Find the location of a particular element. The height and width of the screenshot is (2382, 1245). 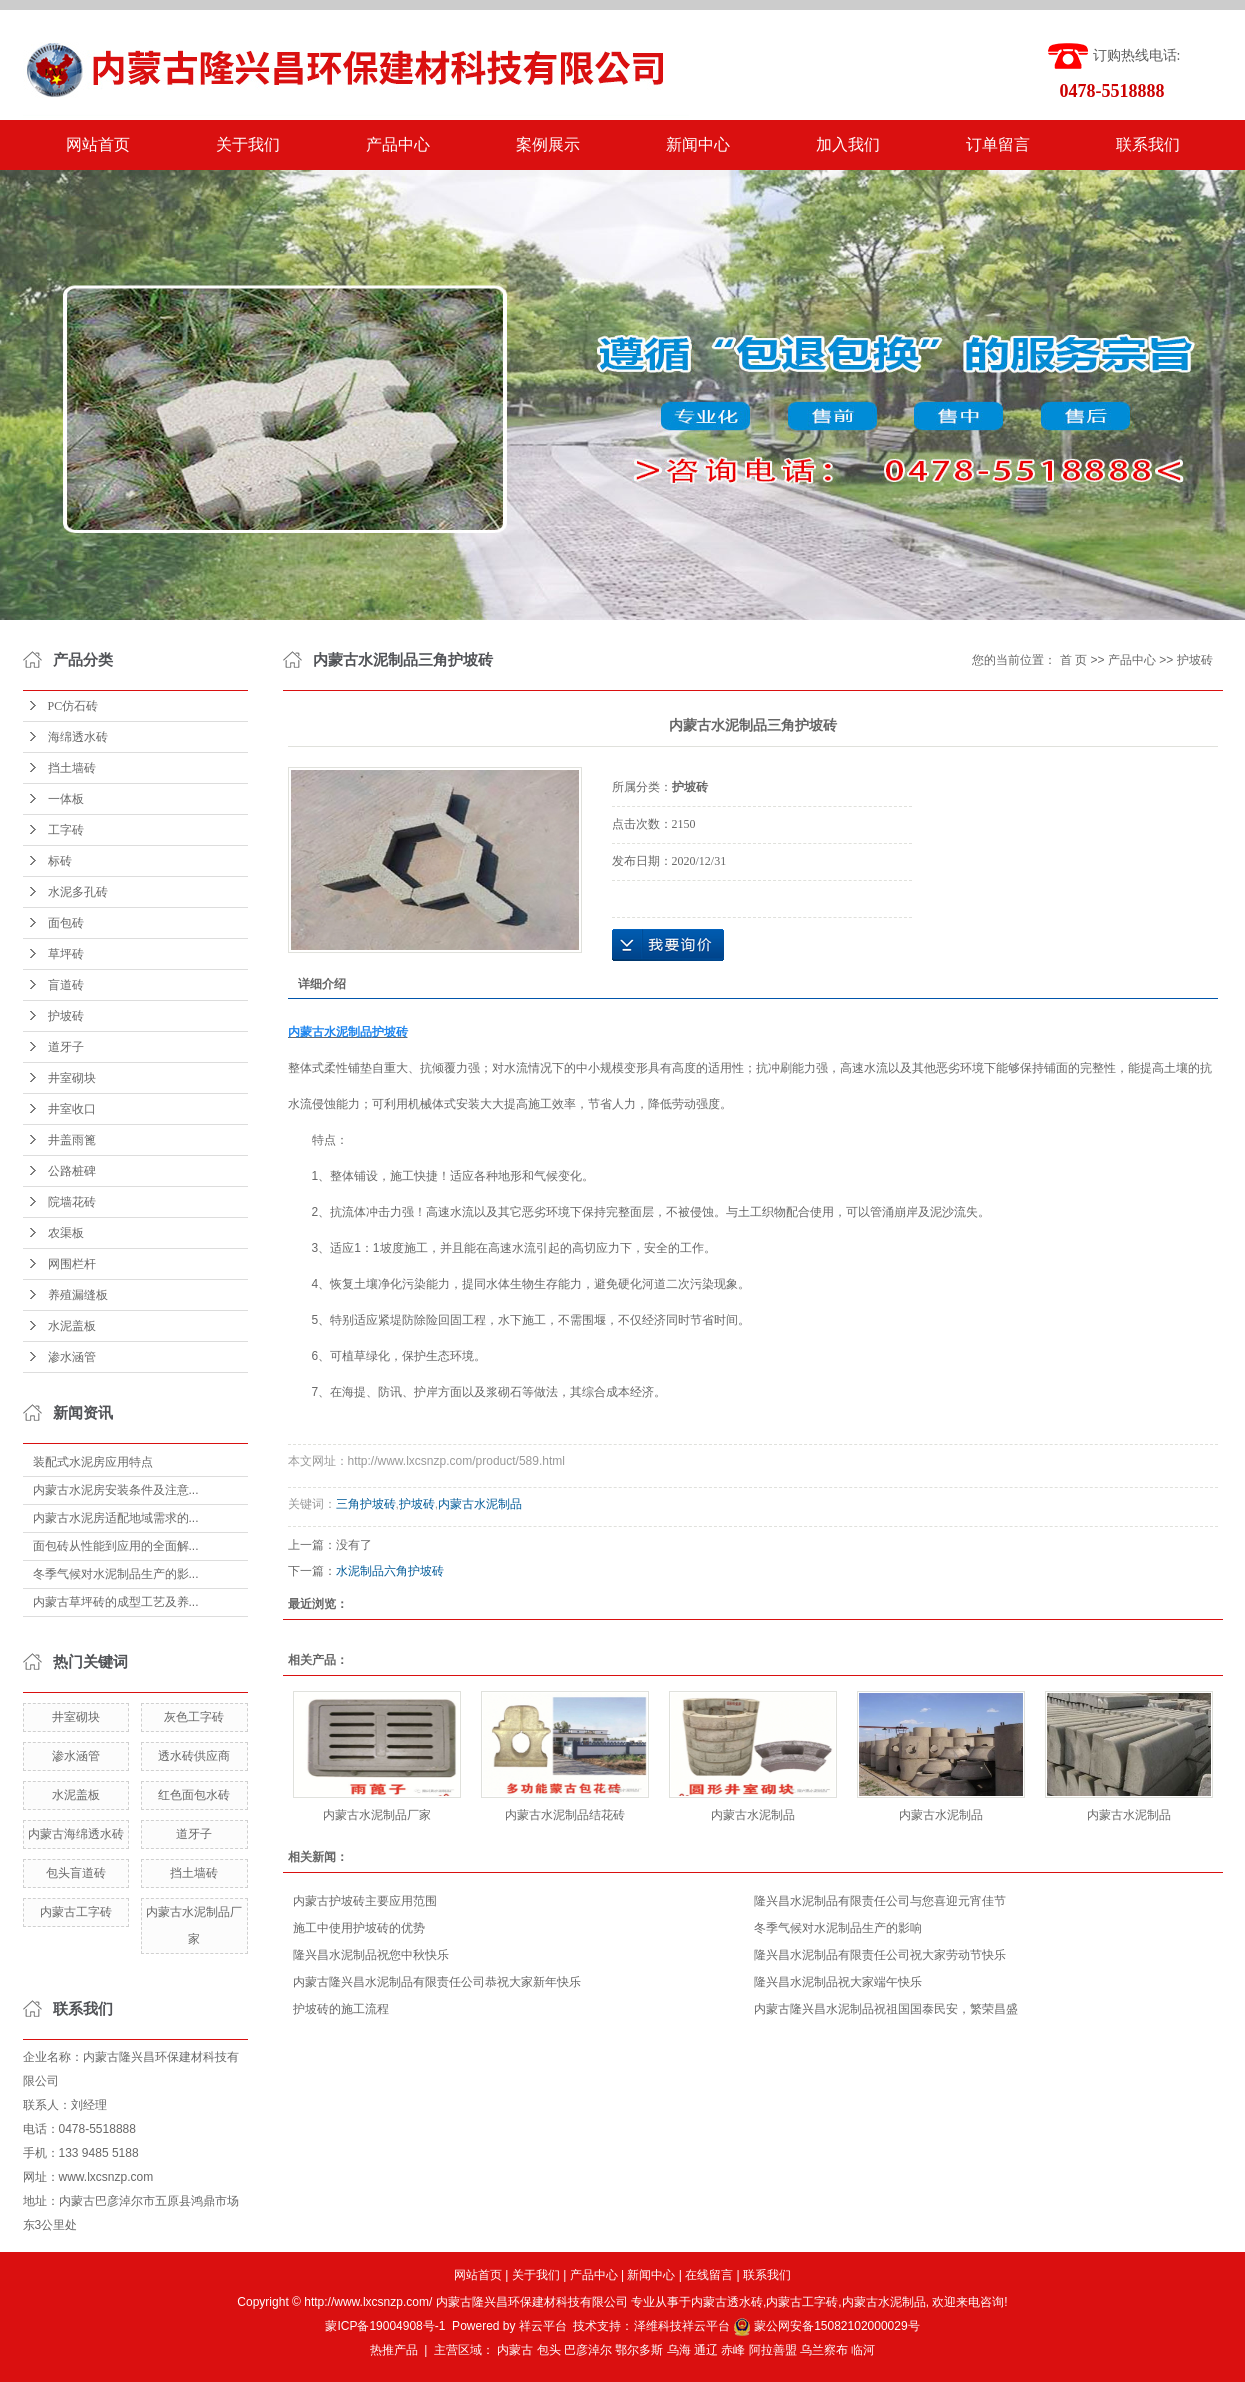

订单留言 is located at coordinates (998, 144).